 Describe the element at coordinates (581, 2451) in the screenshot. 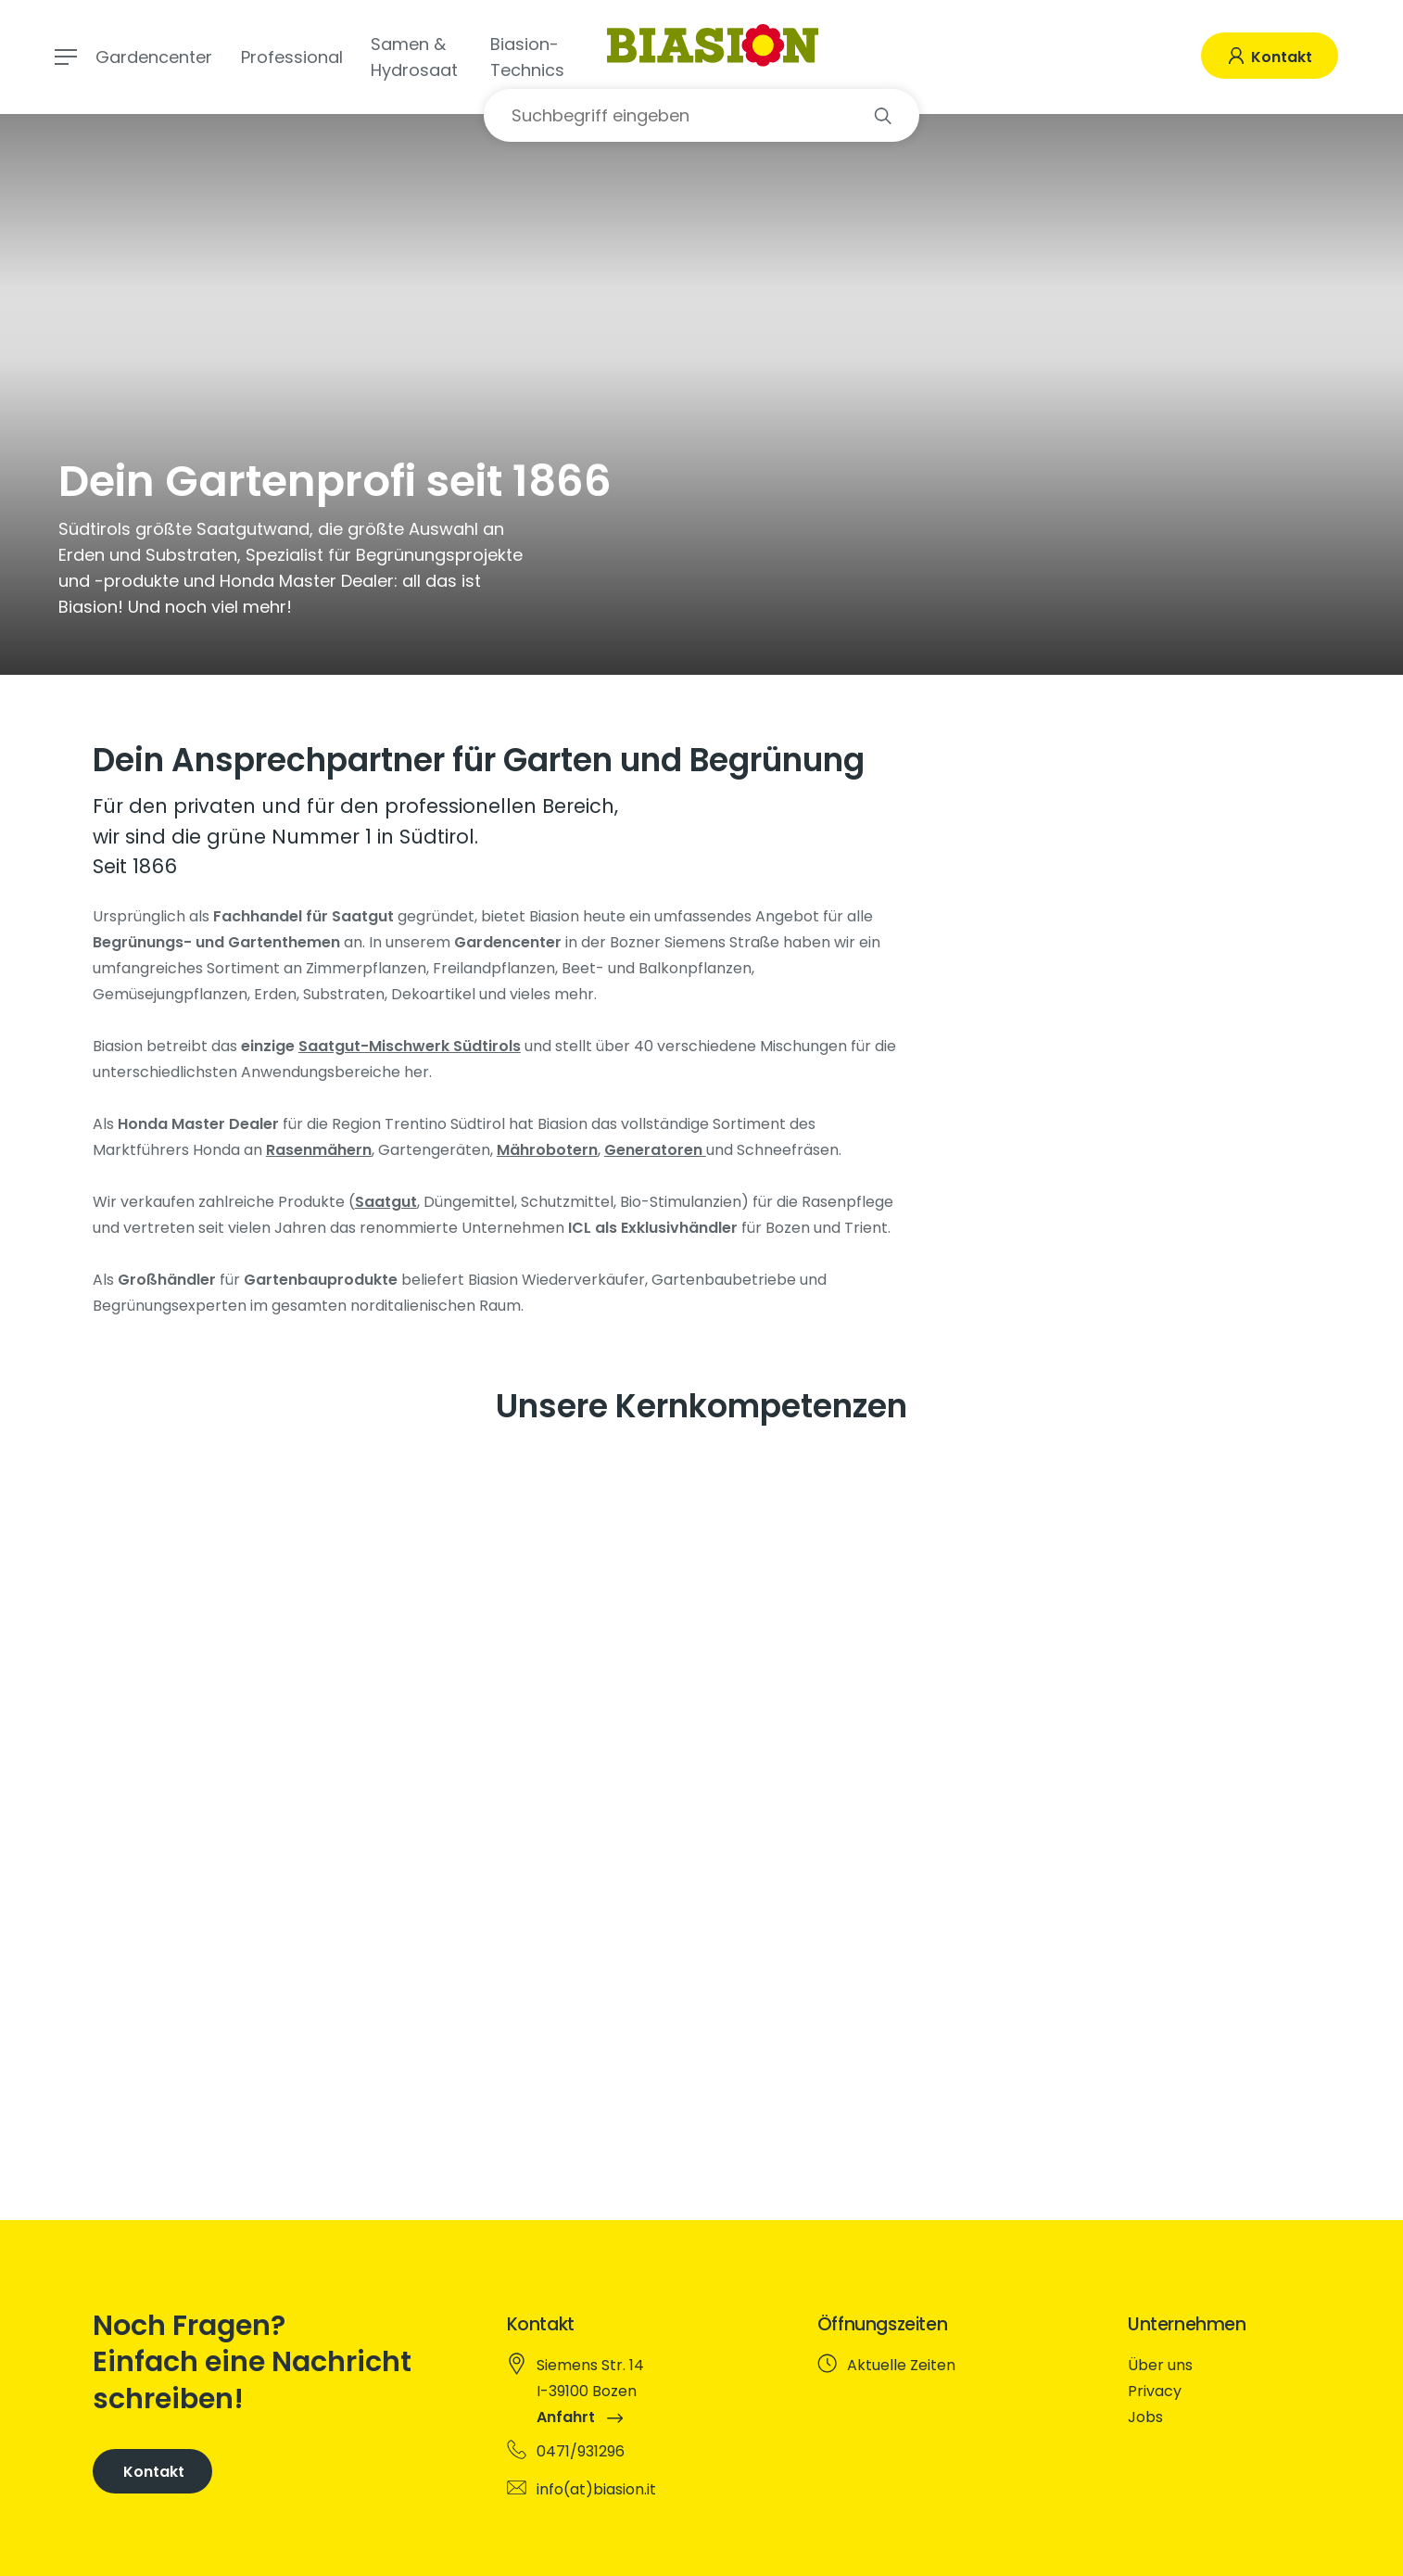

I see `0471/931296` at that location.